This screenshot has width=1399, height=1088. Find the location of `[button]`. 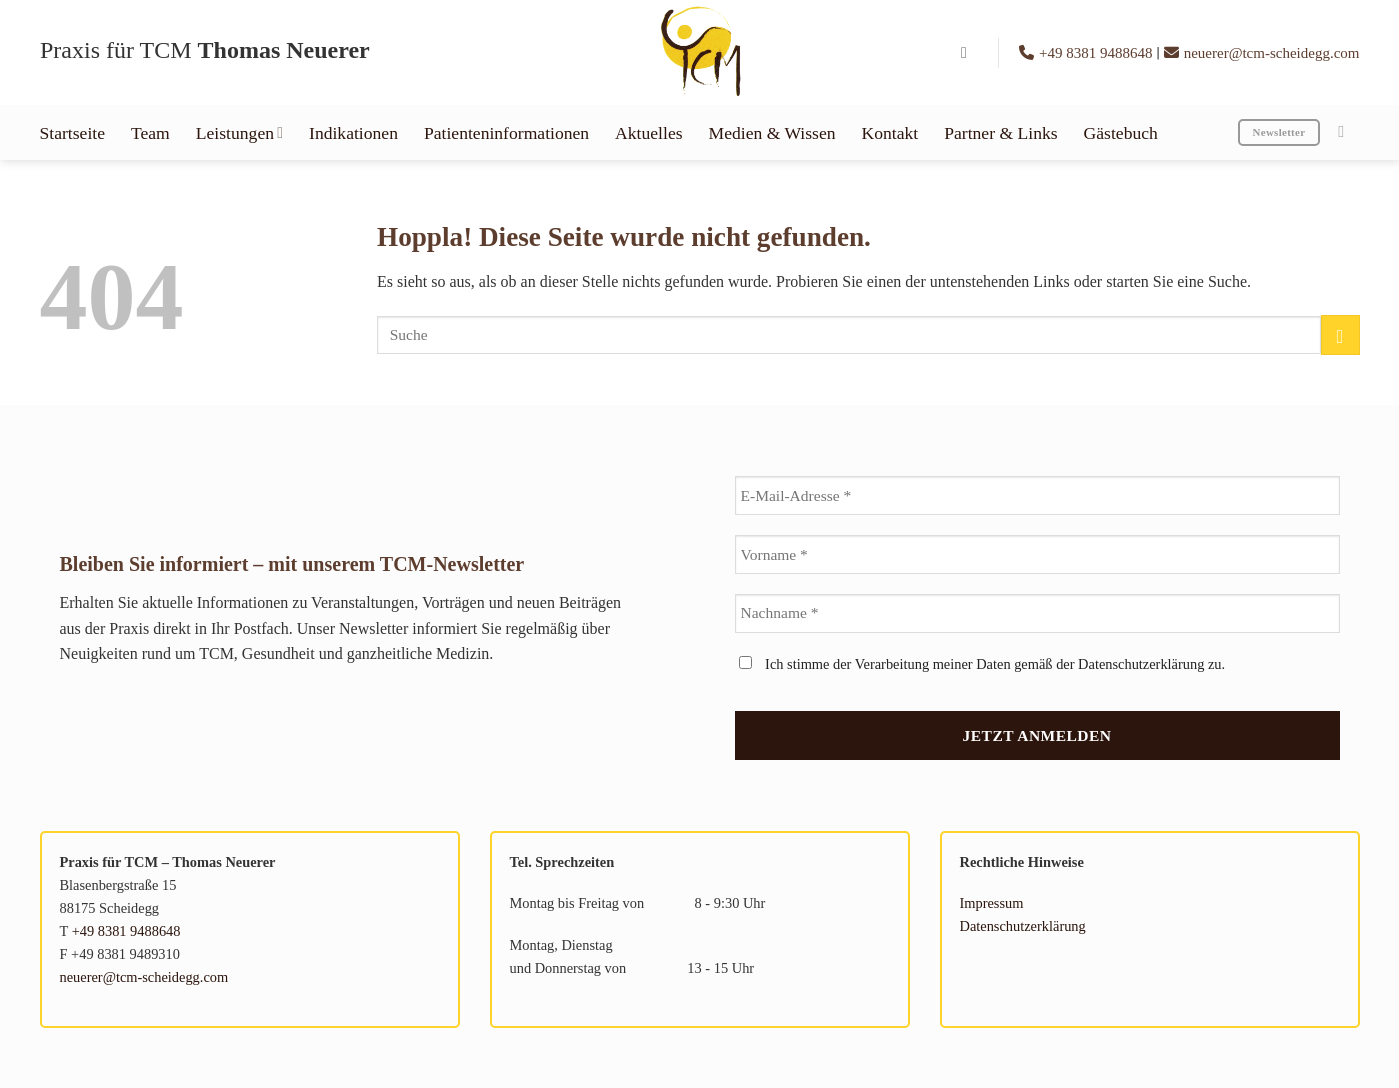

[button] is located at coordinates (969, 52).